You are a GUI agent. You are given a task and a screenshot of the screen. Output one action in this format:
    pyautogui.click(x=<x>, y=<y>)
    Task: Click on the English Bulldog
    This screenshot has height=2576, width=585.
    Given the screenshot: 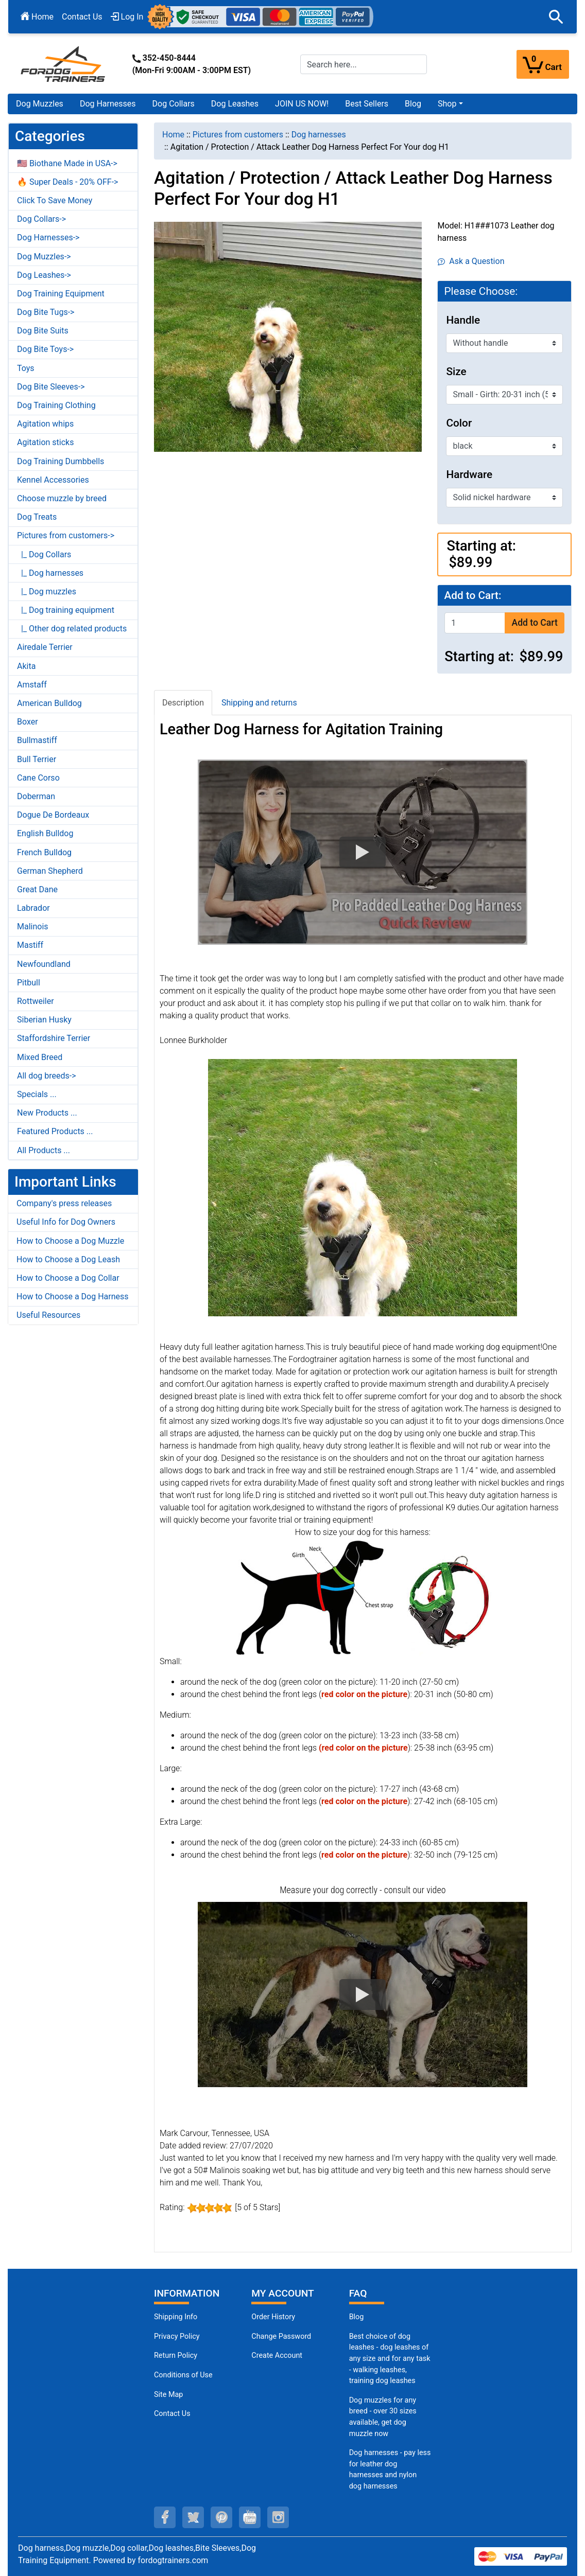 What is the action you would take?
    pyautogui.click(x=45, y=833)
    